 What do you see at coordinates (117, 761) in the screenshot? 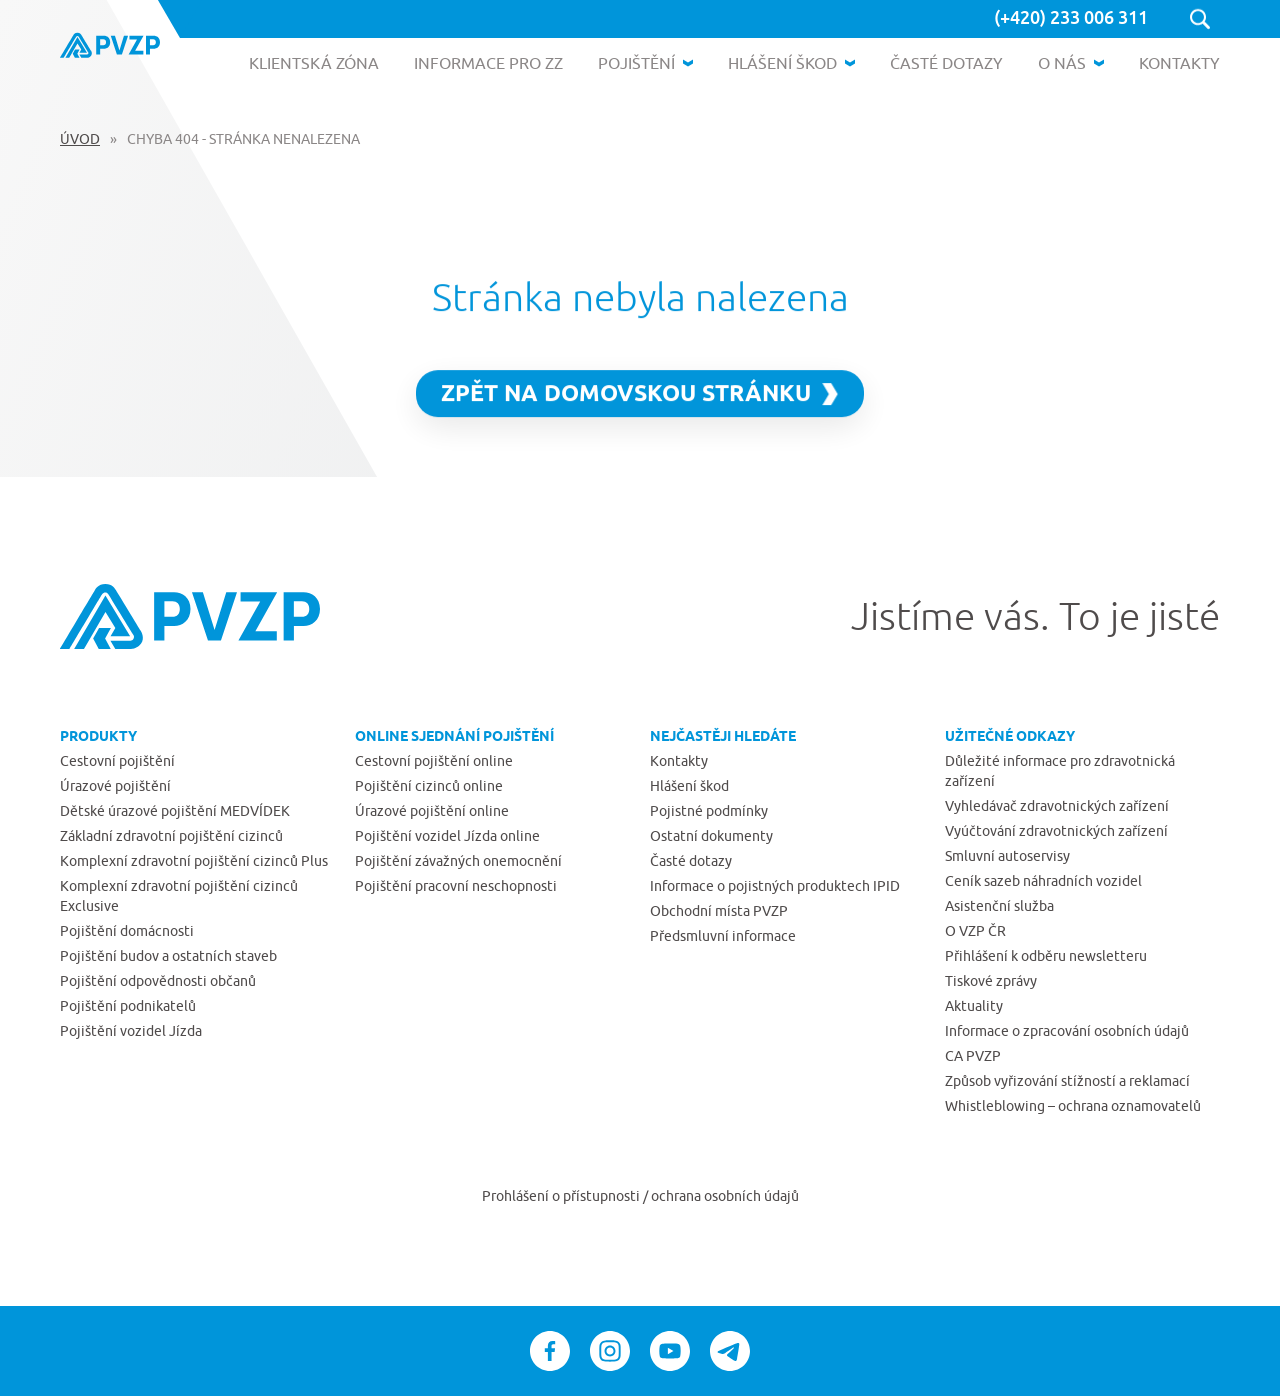
I see `Cestovní pojištění` at bounding box center [117, 761].